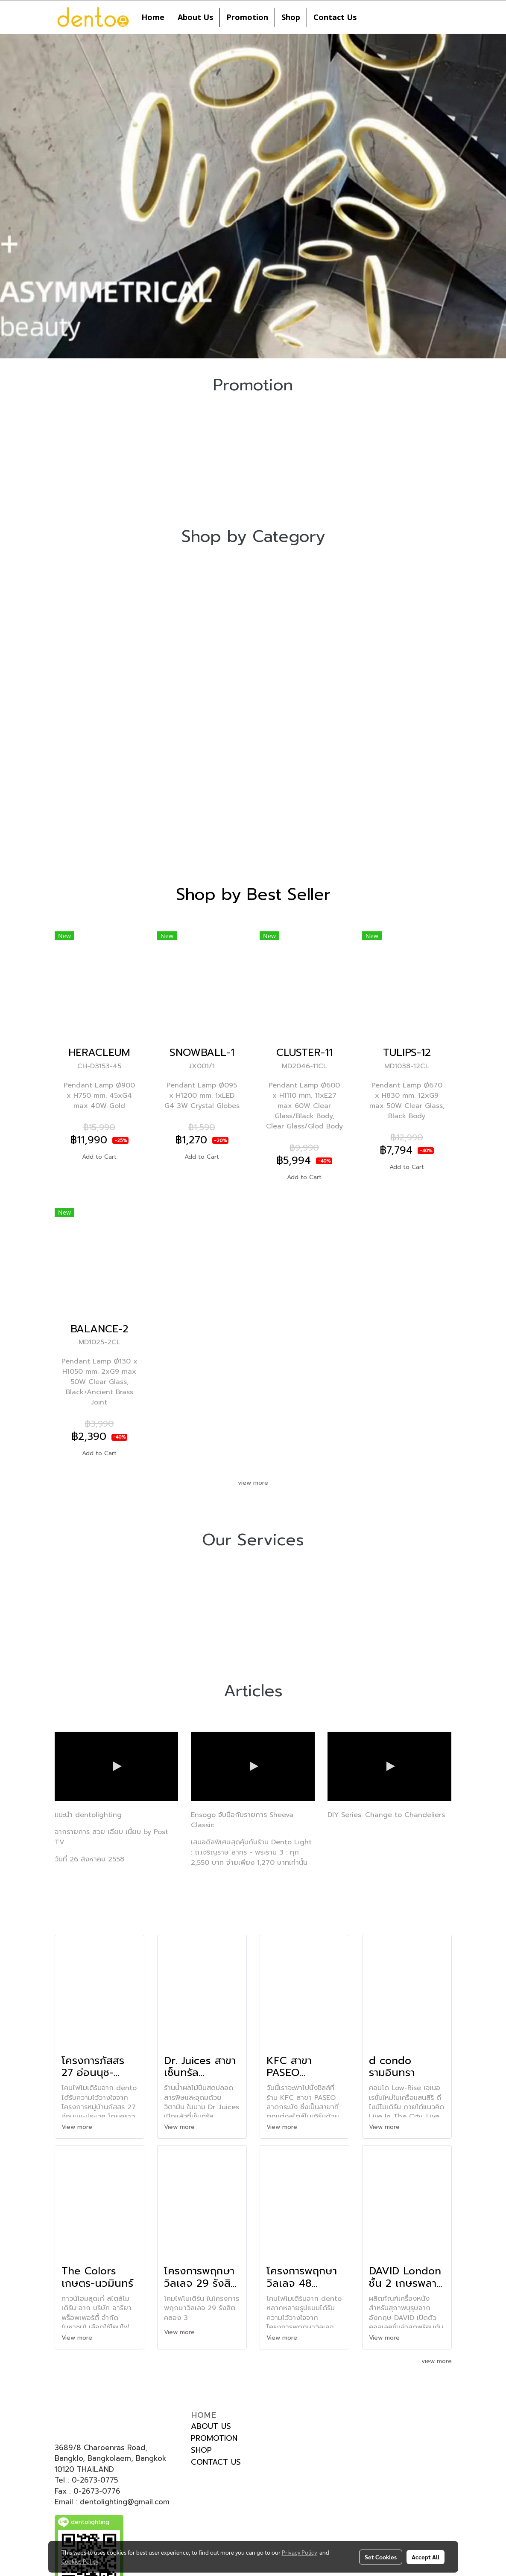  Describe the element at coordinates (79, 2561) in the screenshot. I see `Cookies Policy` at that location.